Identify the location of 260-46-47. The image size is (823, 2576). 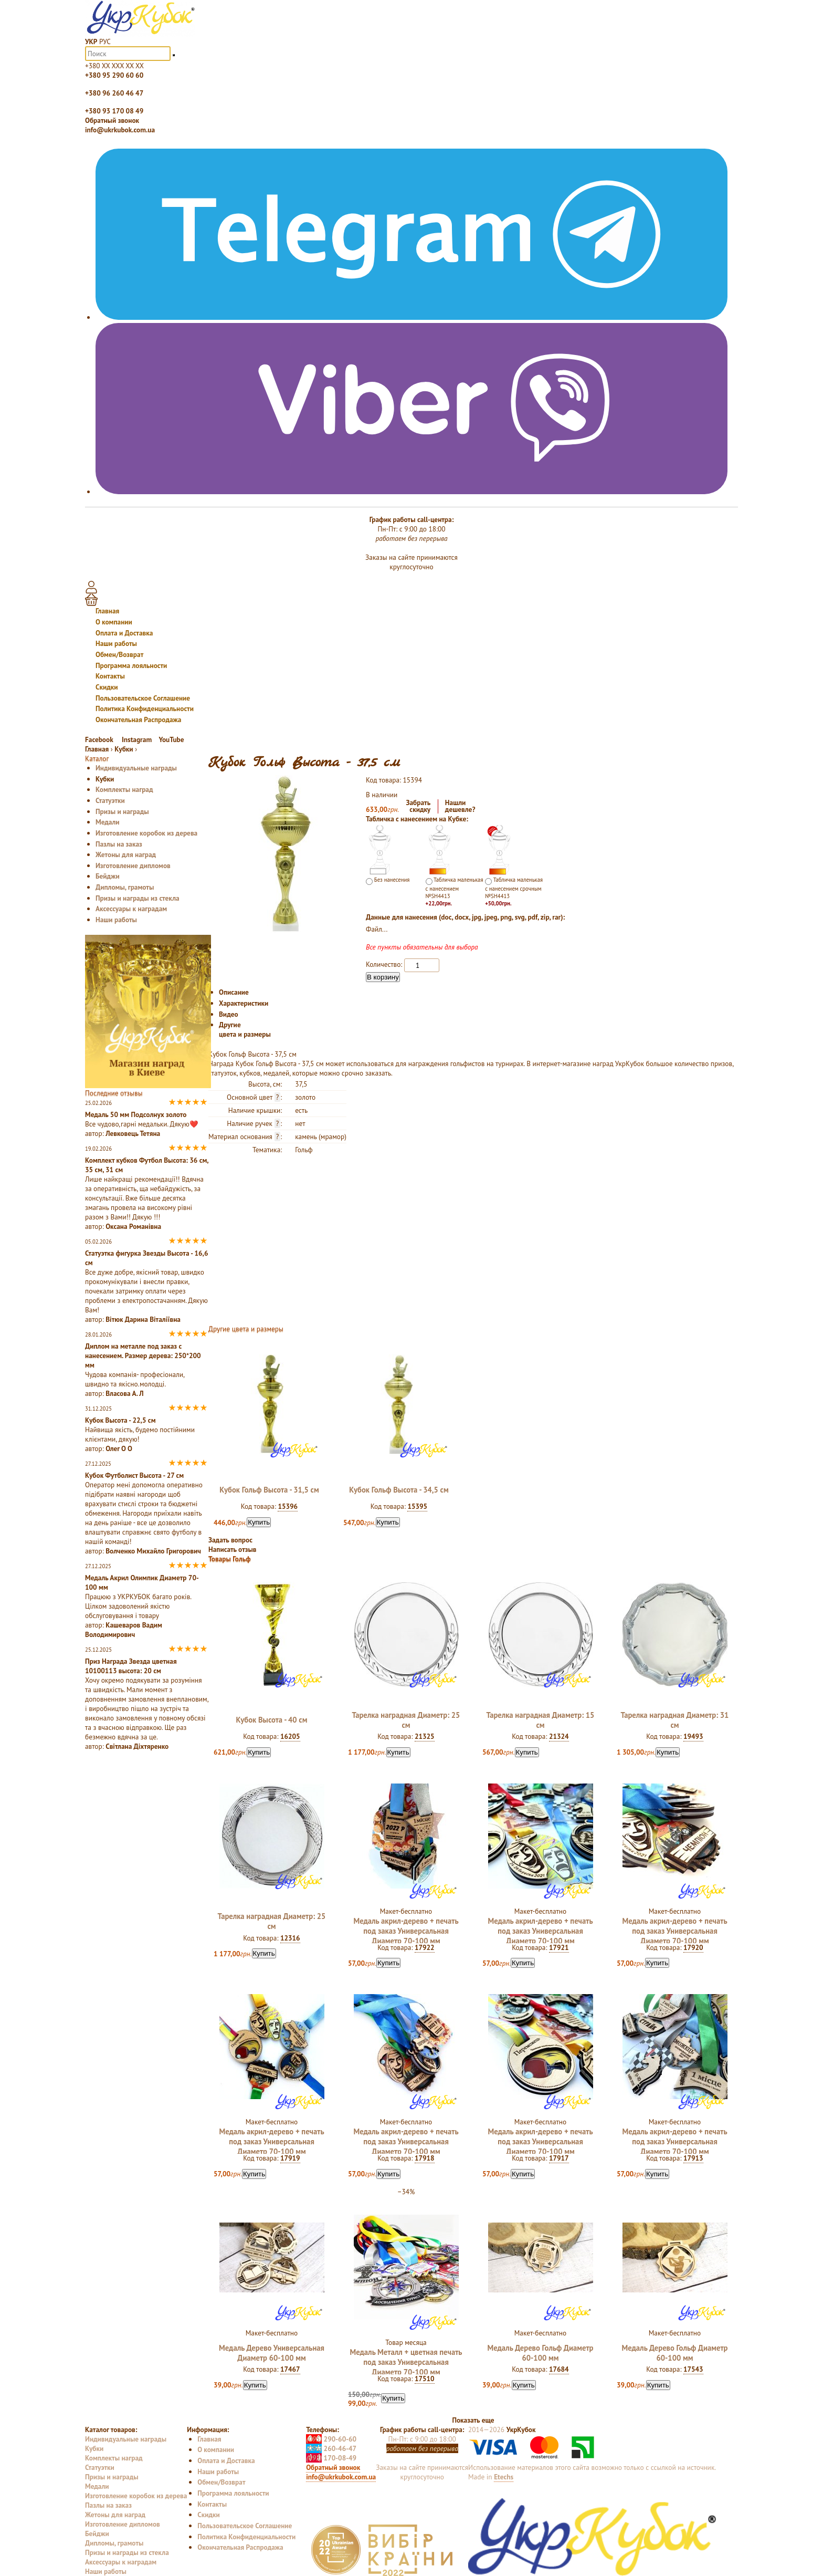
(331, 2448).